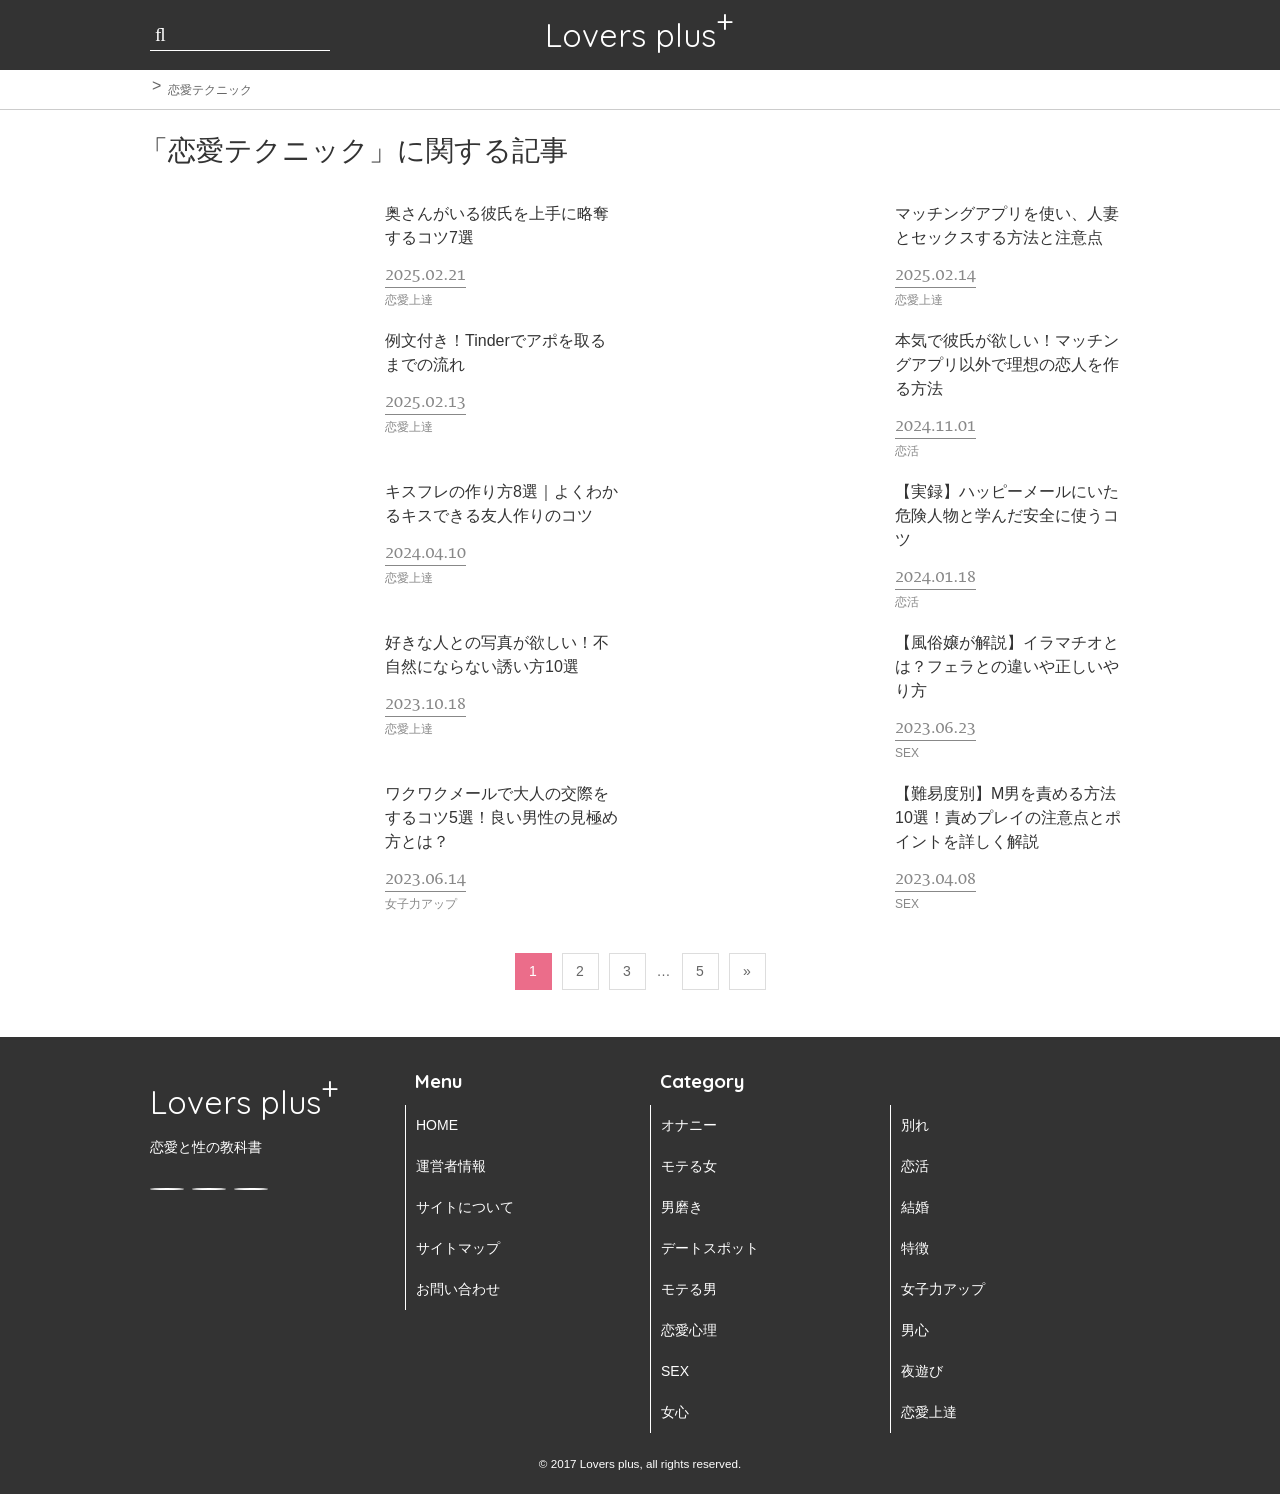 Image resolution: width=1280 pixels, height=1494 pixels. I want to click on HOME, so click(437, 1125).